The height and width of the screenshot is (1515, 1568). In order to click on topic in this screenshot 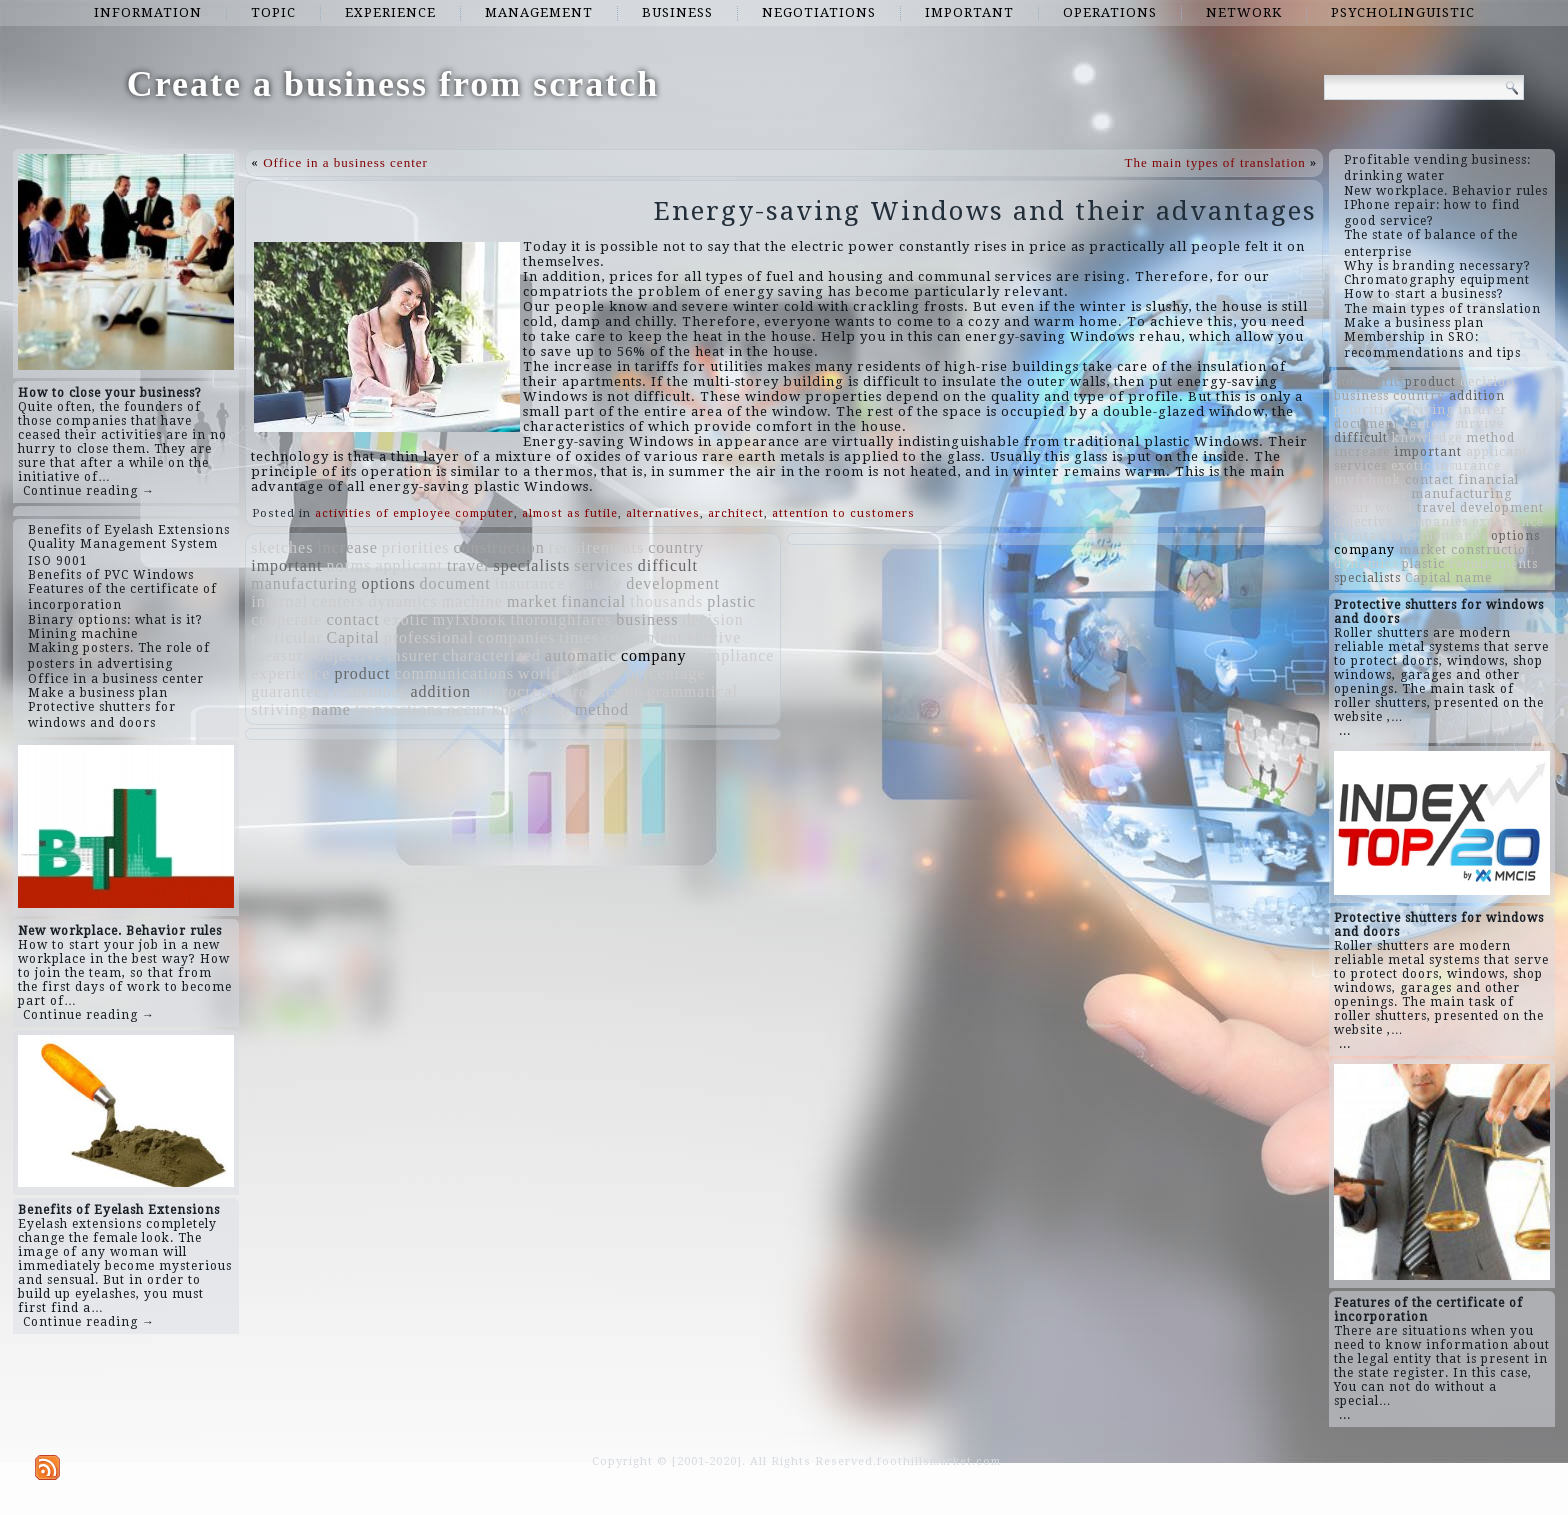, I will do `click(273, 12)`.